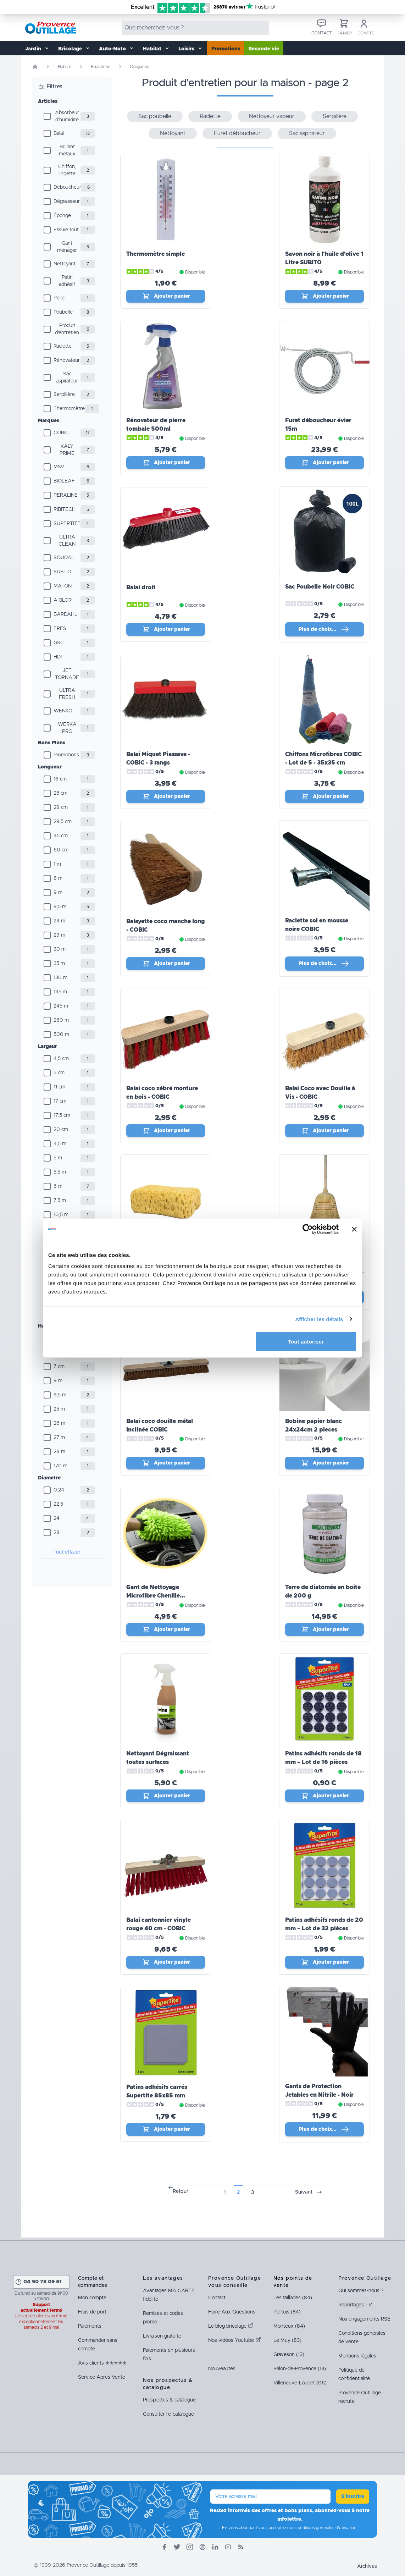  What do you see at coordinates (67, 694) in the screenshot?
I see `ULTRA FRESH` at bounding box center [67, 694].